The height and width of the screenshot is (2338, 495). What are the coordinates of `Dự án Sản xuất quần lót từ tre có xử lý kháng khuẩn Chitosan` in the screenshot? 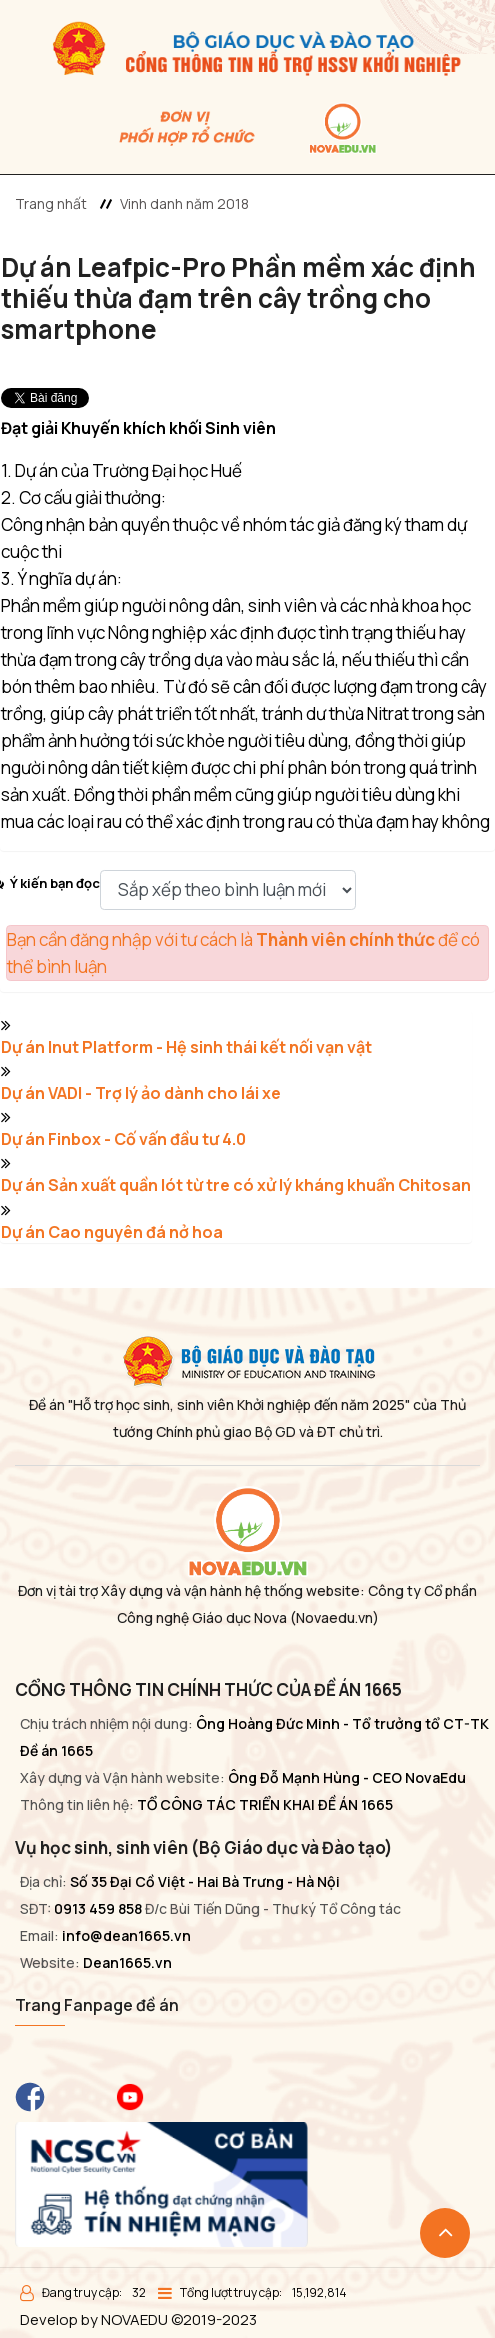 It's located at (236, 1185).